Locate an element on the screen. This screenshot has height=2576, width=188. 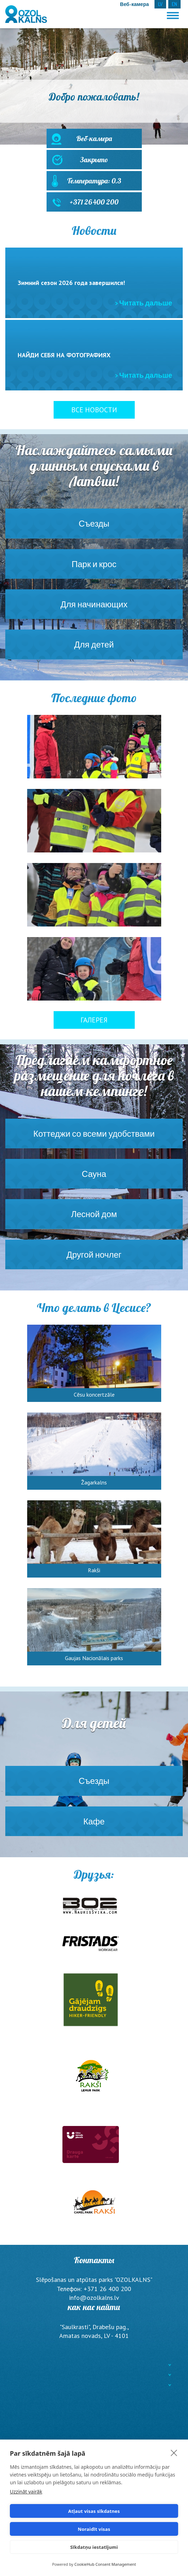
Для детей is located at coordinates (94, 649).